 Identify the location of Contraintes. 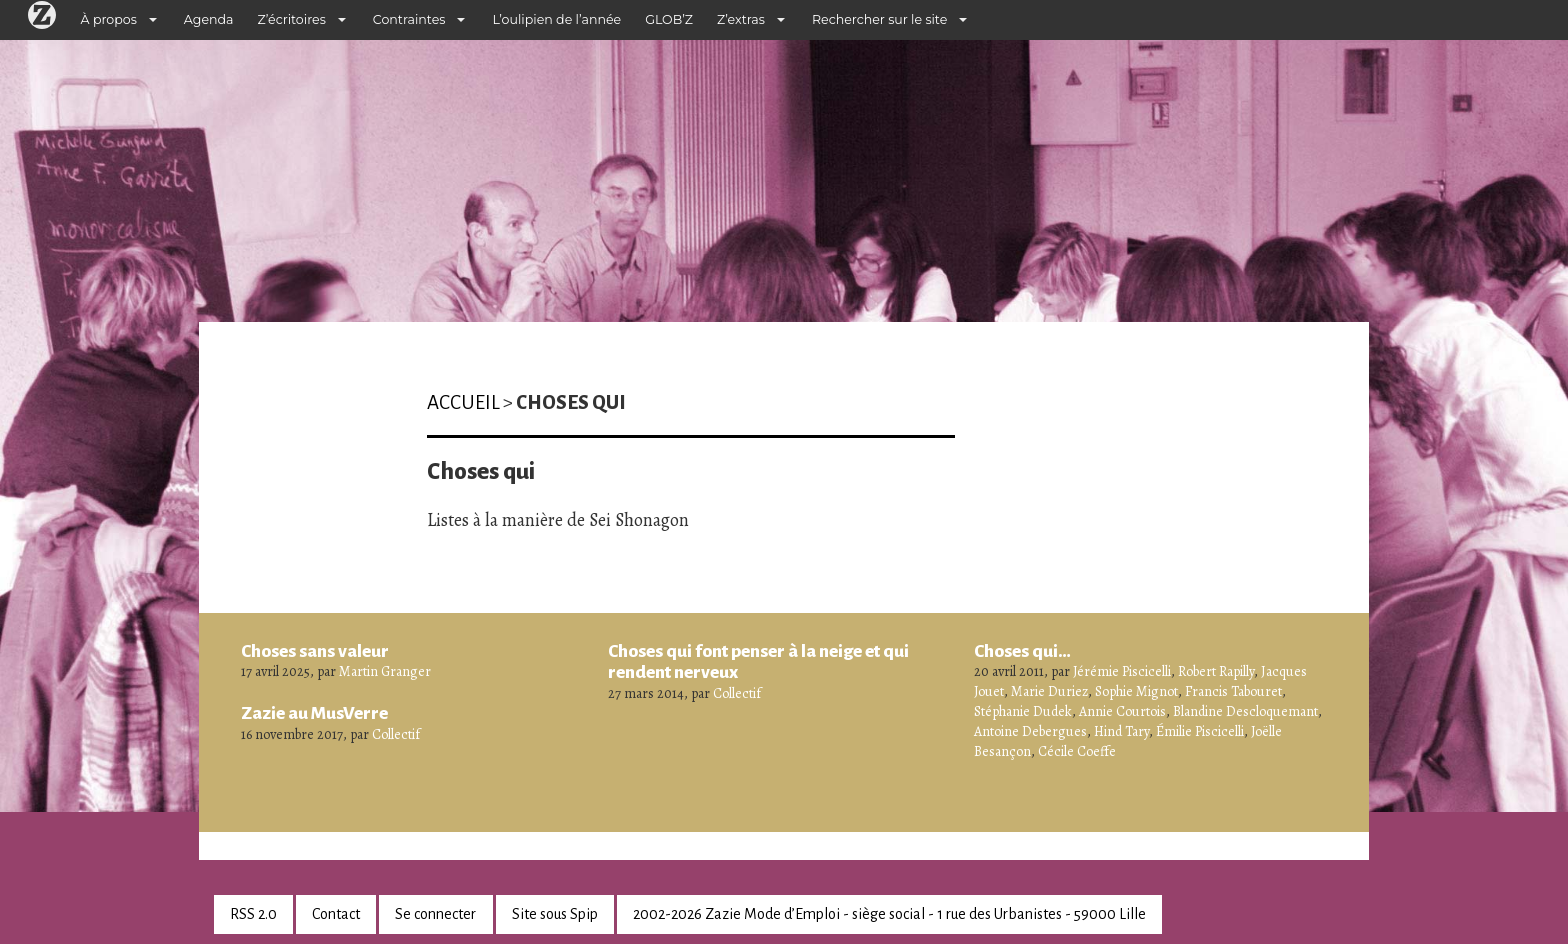
(409, 19).